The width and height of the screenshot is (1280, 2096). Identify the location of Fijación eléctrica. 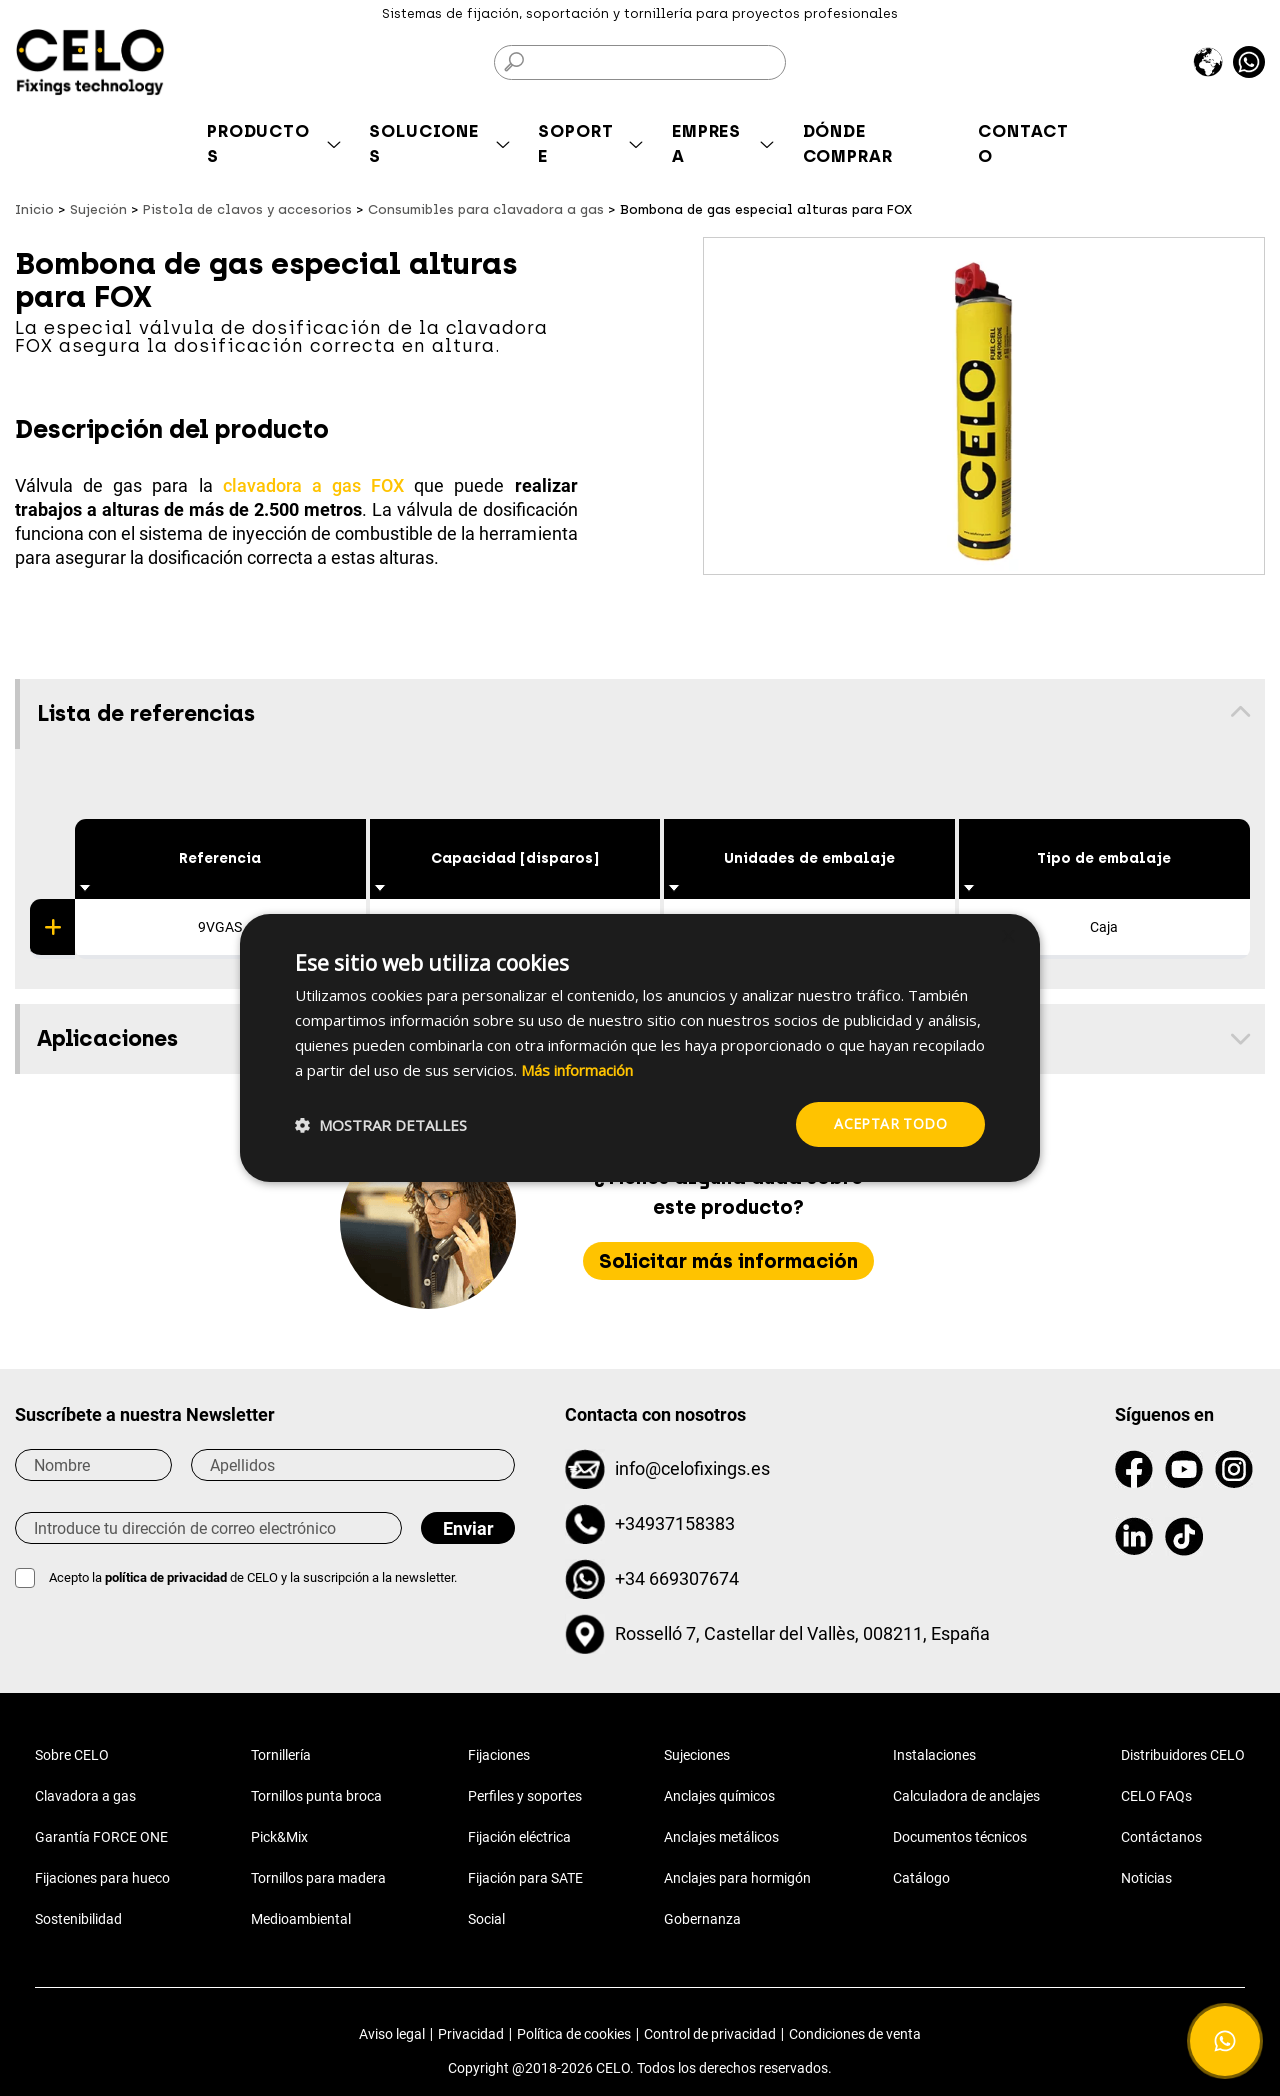
(519, 1837).